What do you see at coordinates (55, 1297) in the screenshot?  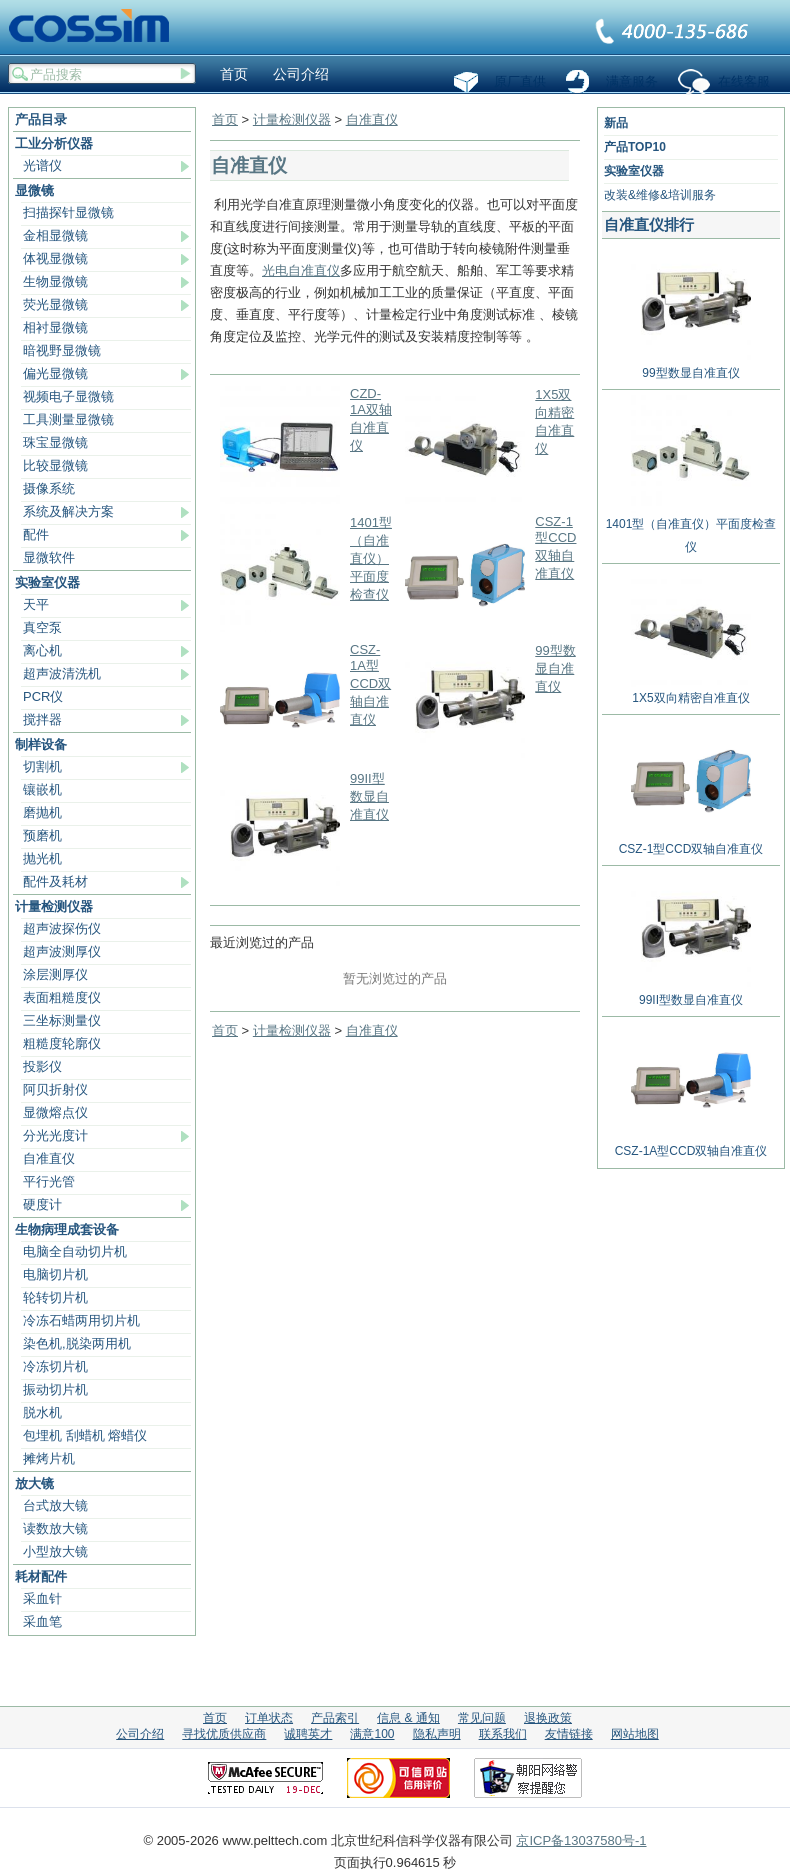 I see `轮转切片机` at bounding box center [55, 1297].